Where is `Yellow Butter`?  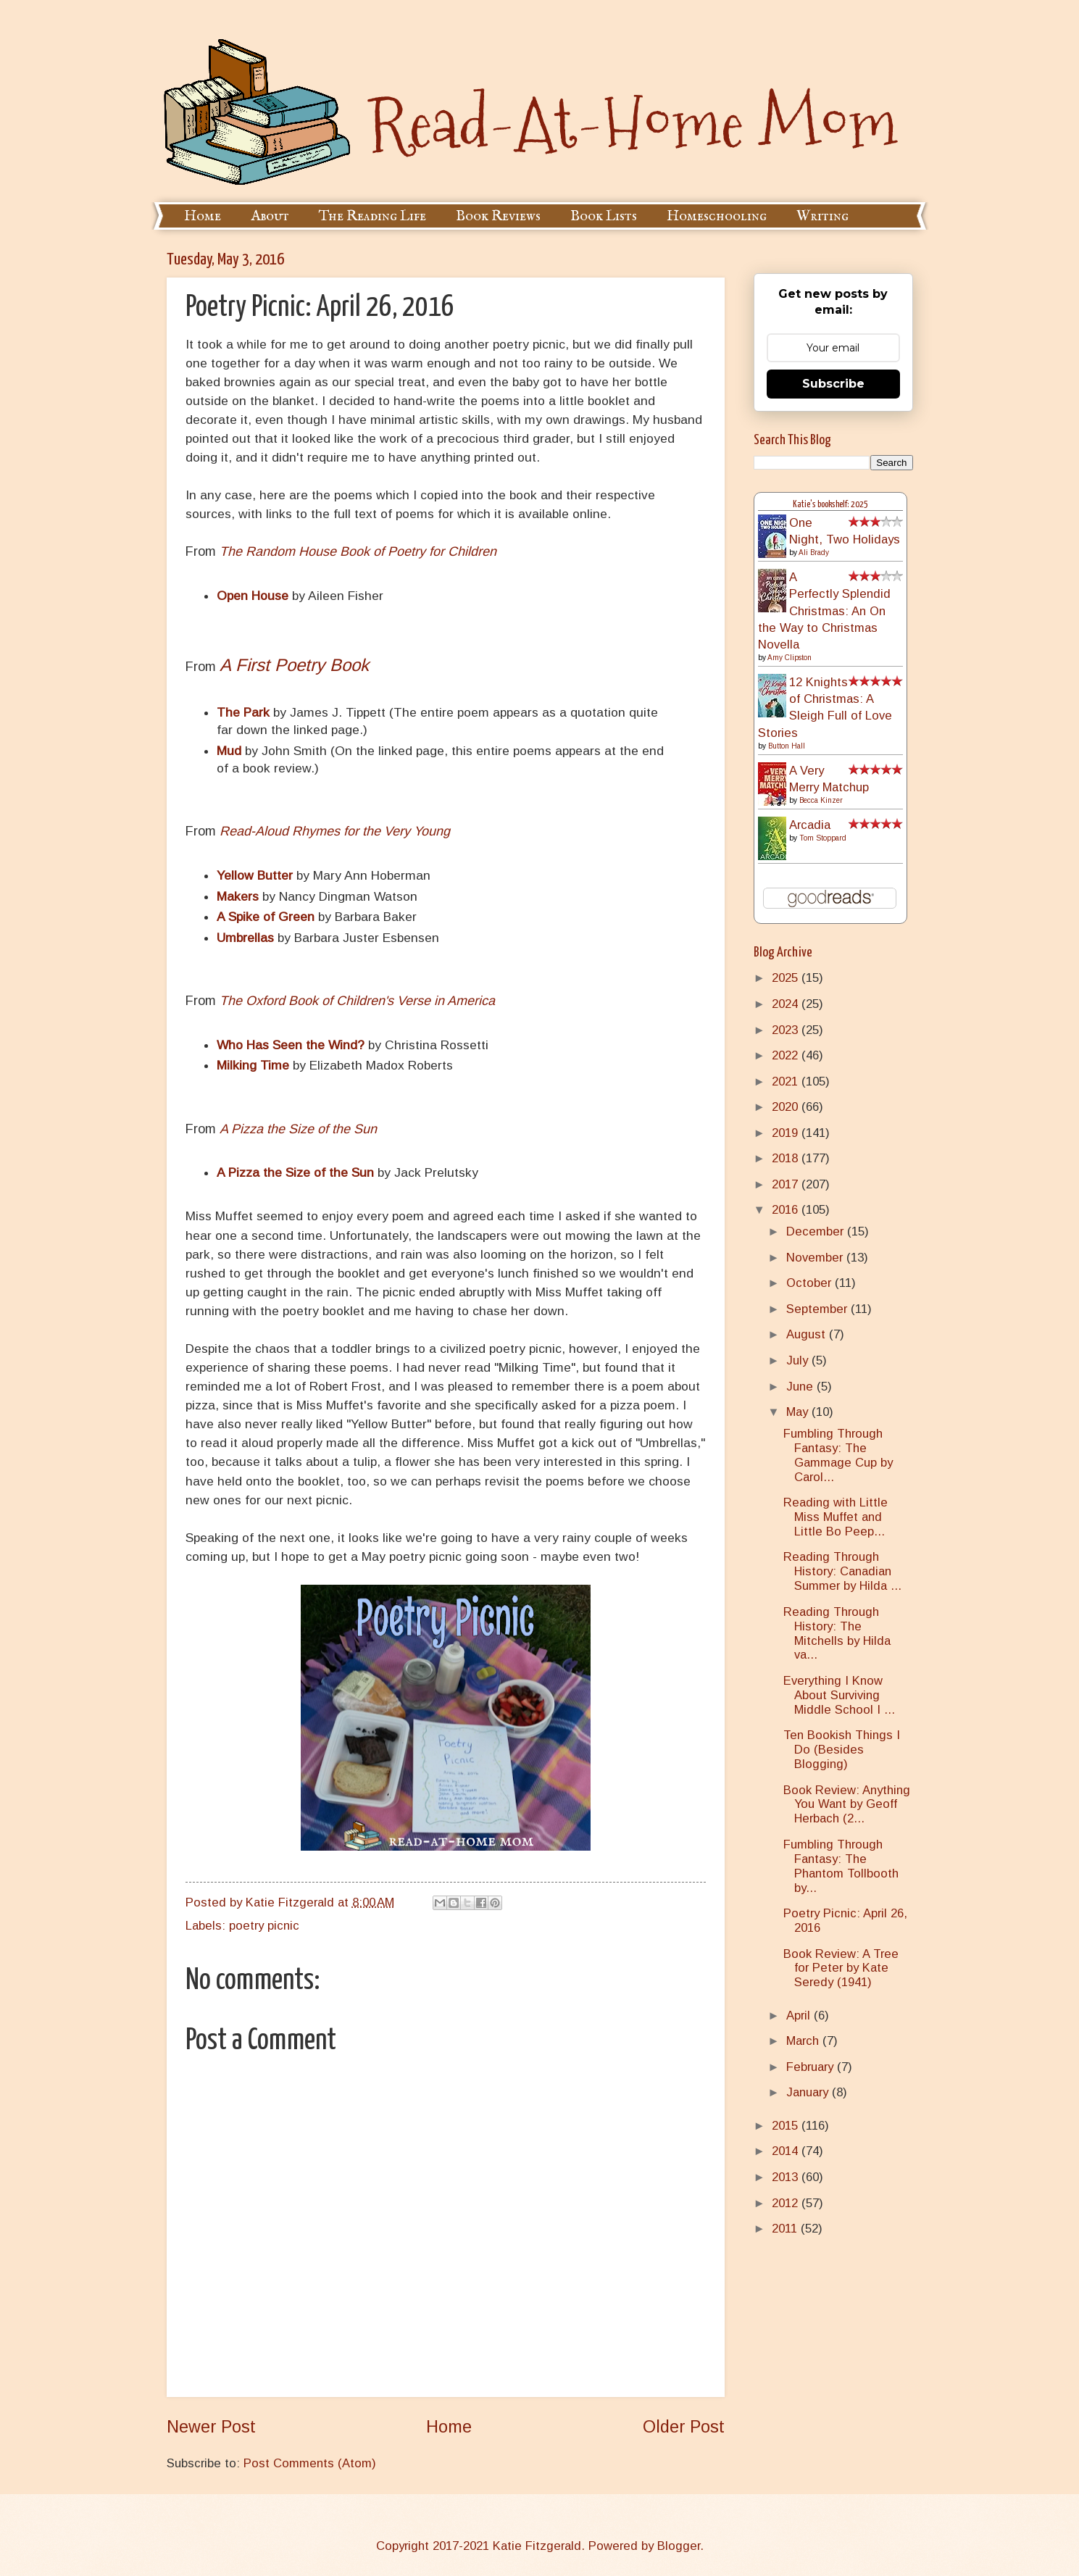 Yellow Butter is located at coordinates (255, 875).